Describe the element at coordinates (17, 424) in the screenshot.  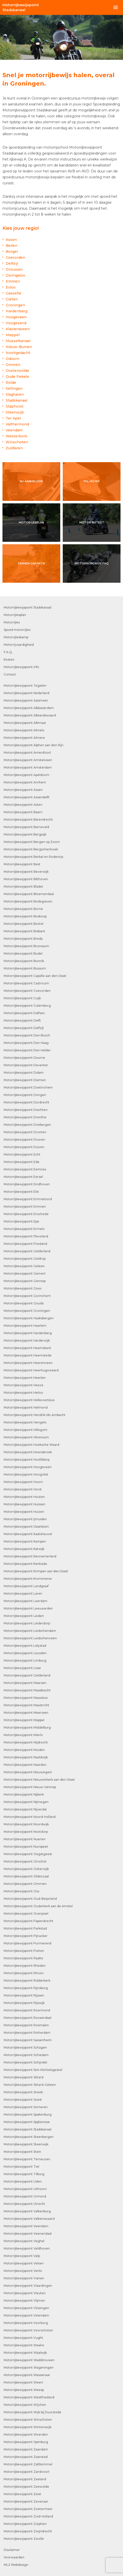
I see `Valthermond` at that location.